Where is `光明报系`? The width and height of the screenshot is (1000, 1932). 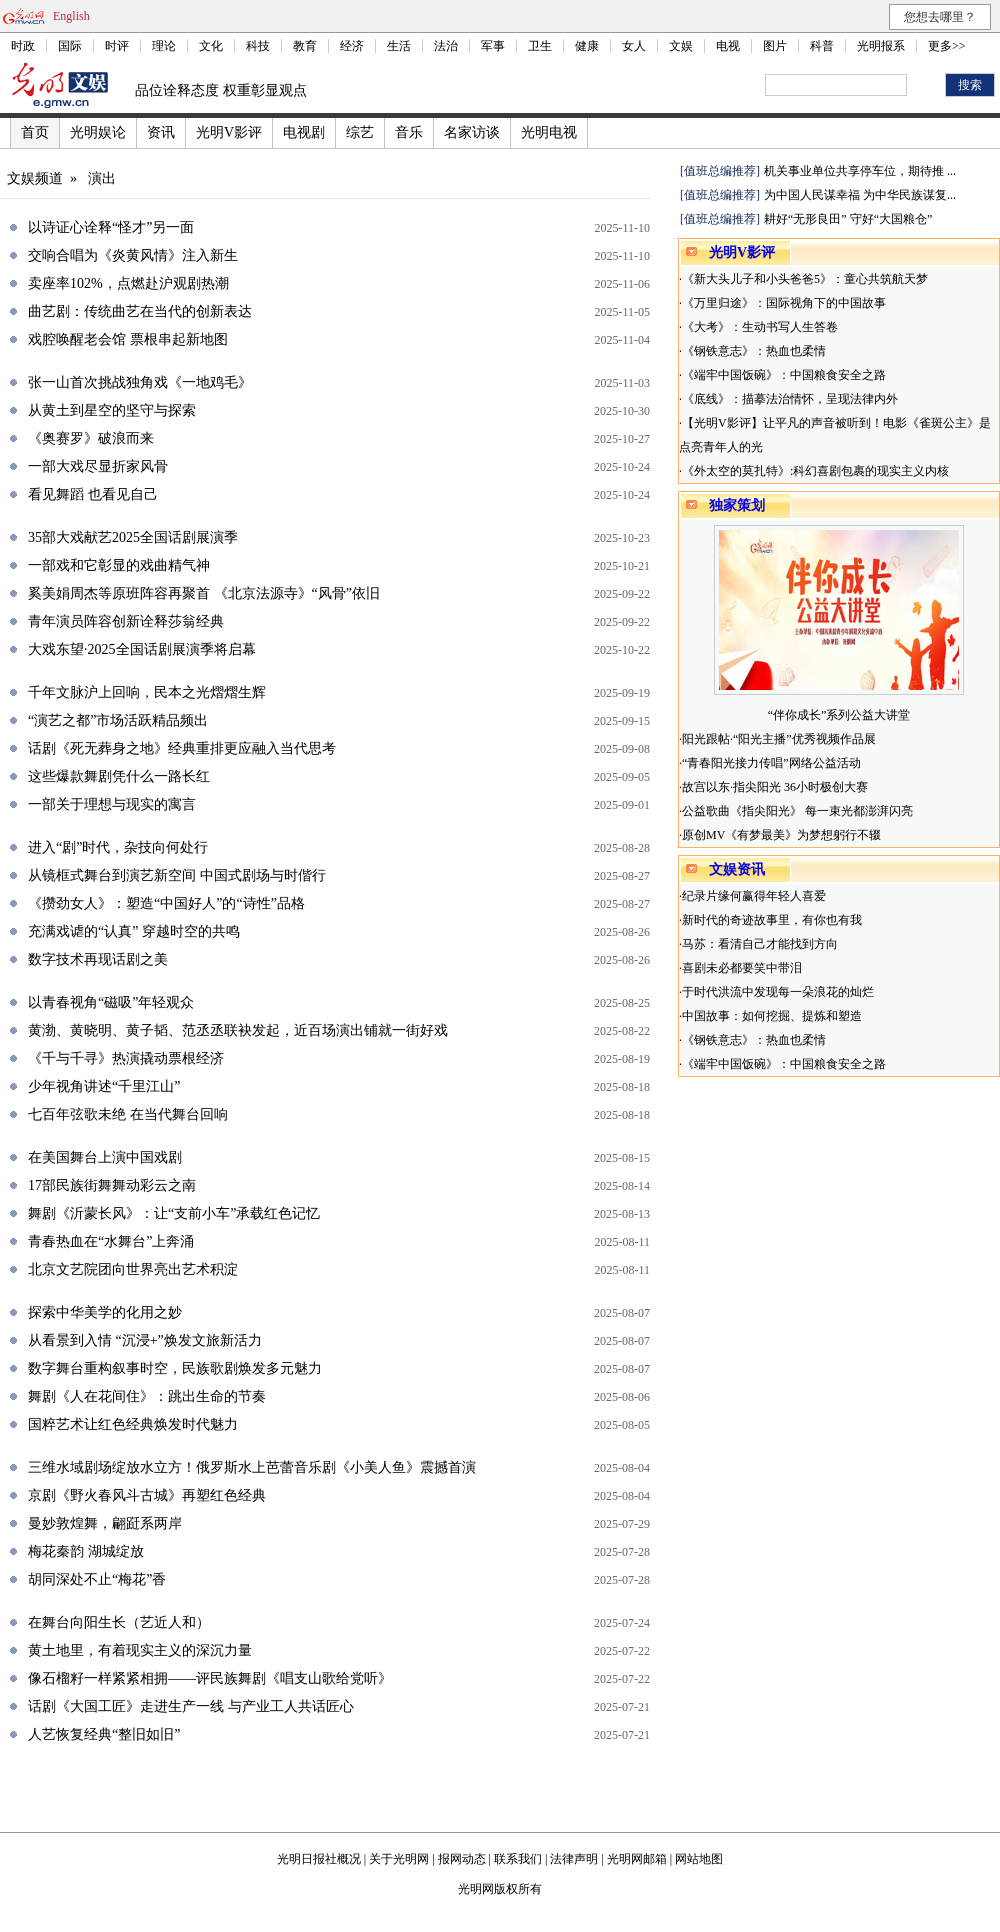
光明报系 is located at coordinates (881, 46).